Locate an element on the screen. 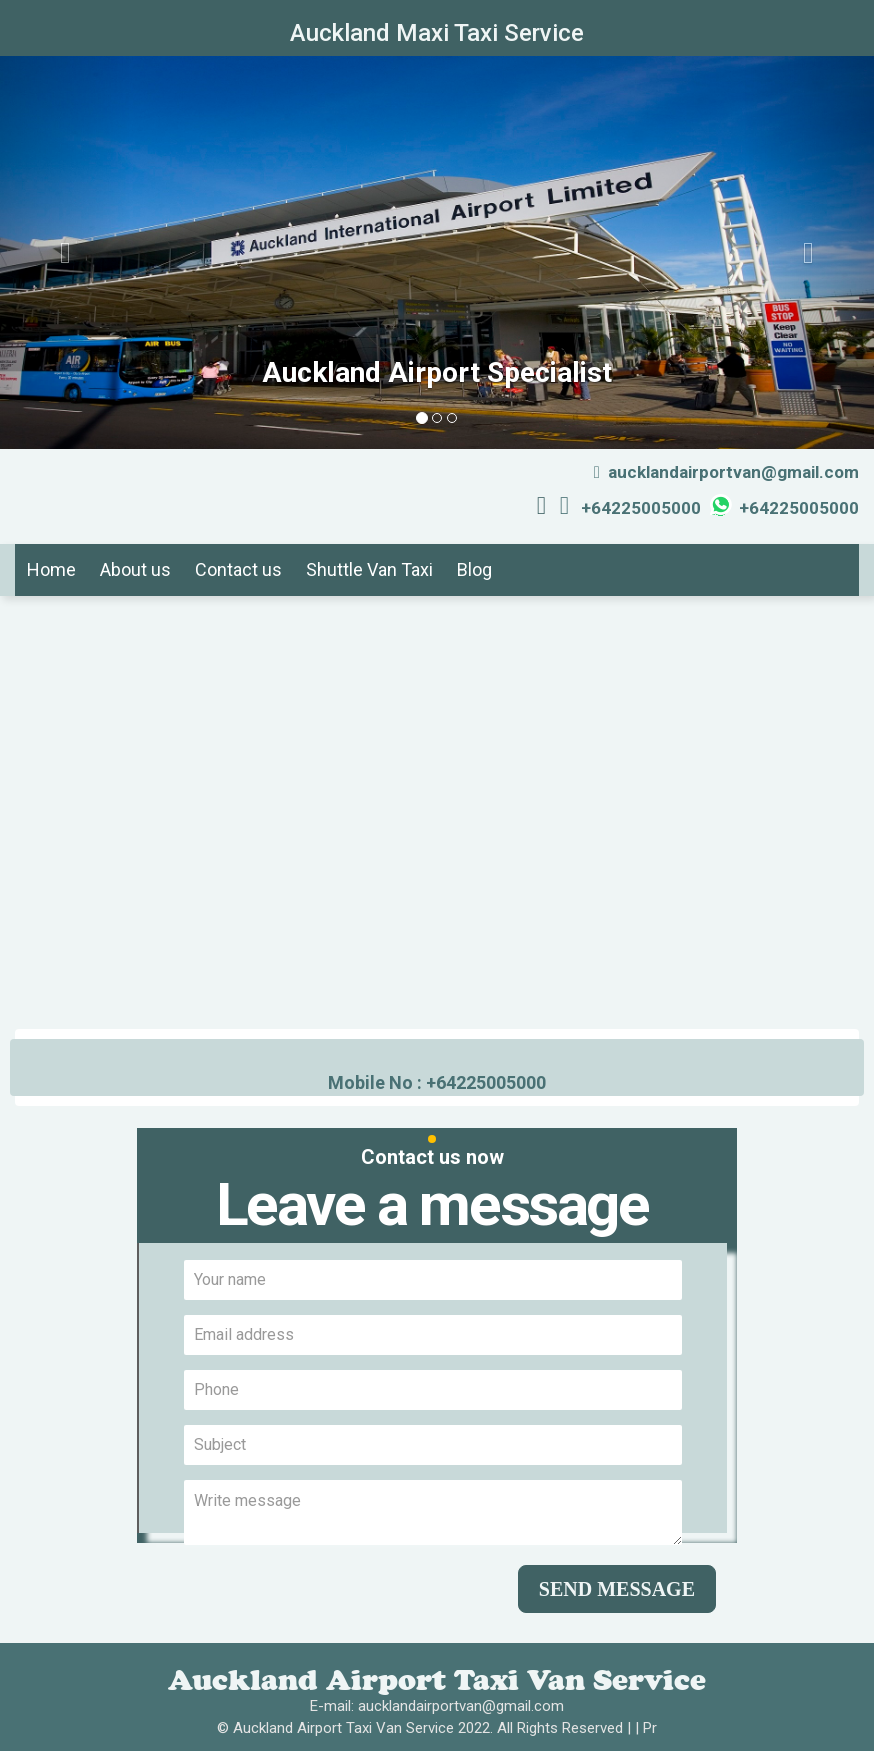 The height and width of the screenshot is (1751, 874). Blog is located at coordinates (474, 569).